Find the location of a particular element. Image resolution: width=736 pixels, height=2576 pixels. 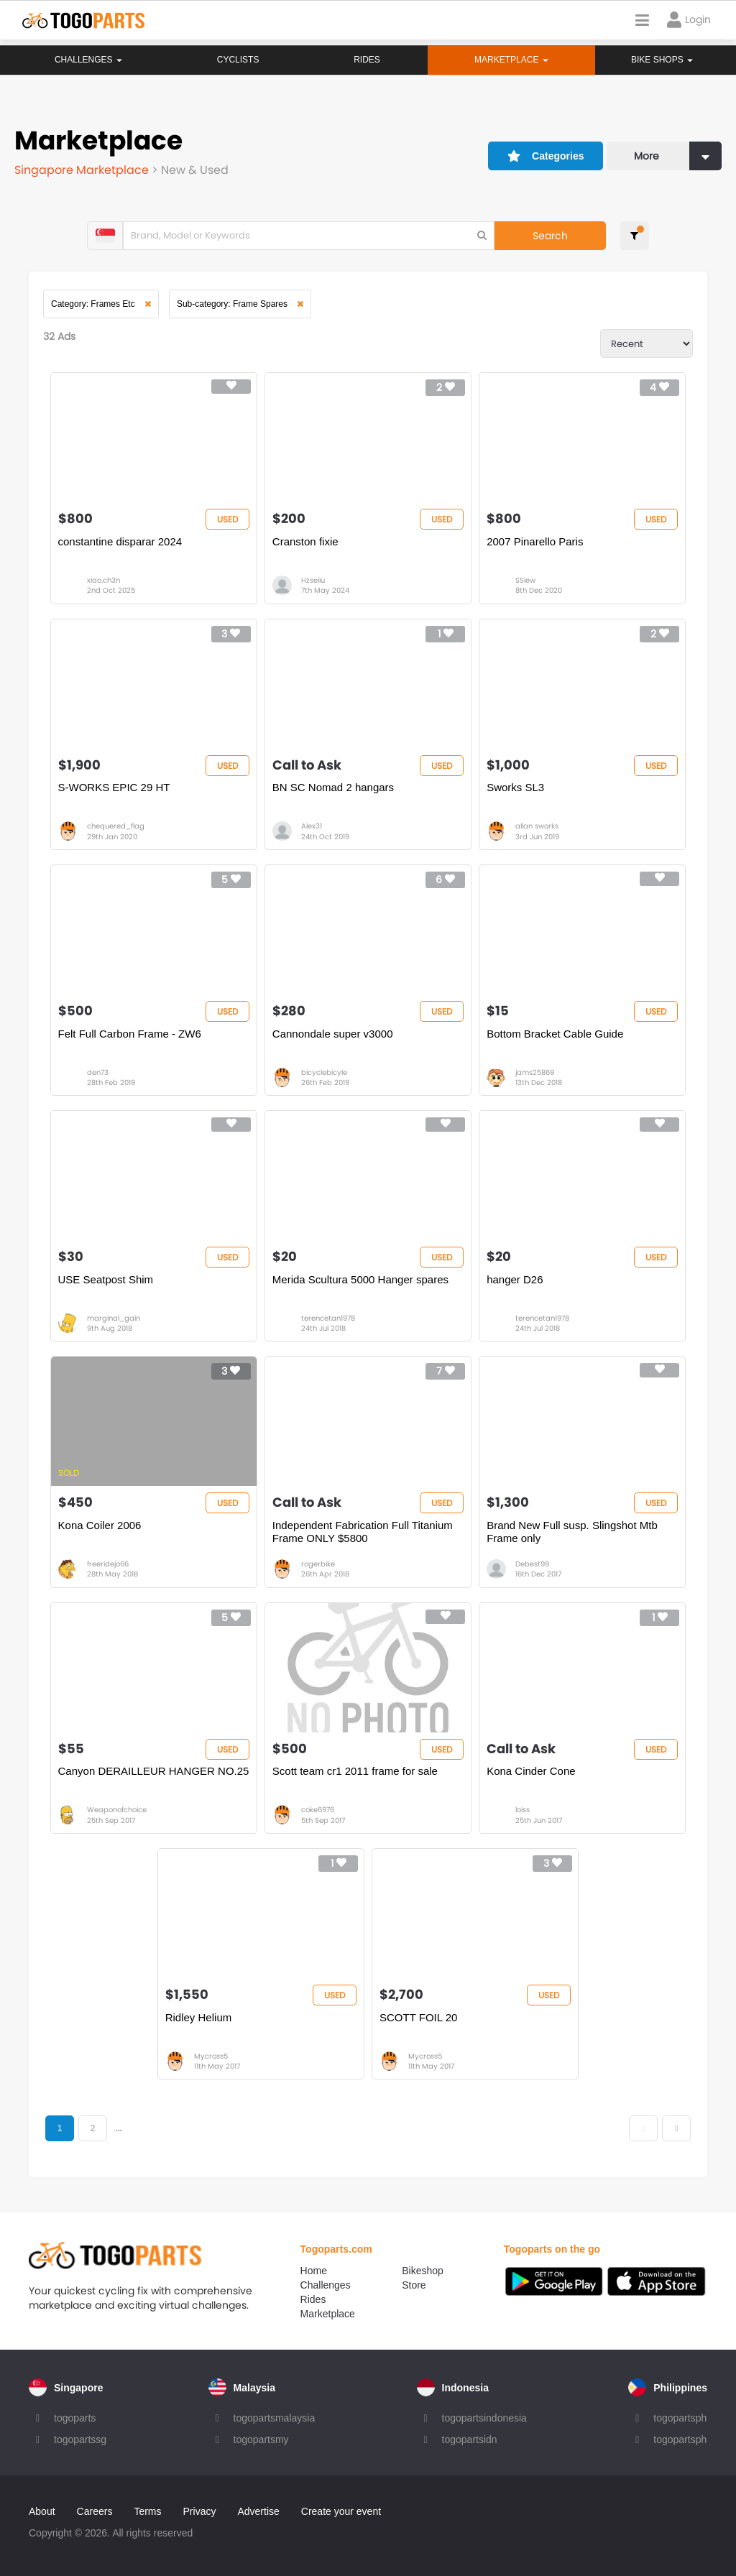

chequered_flag is located at coordinates (115, 826).